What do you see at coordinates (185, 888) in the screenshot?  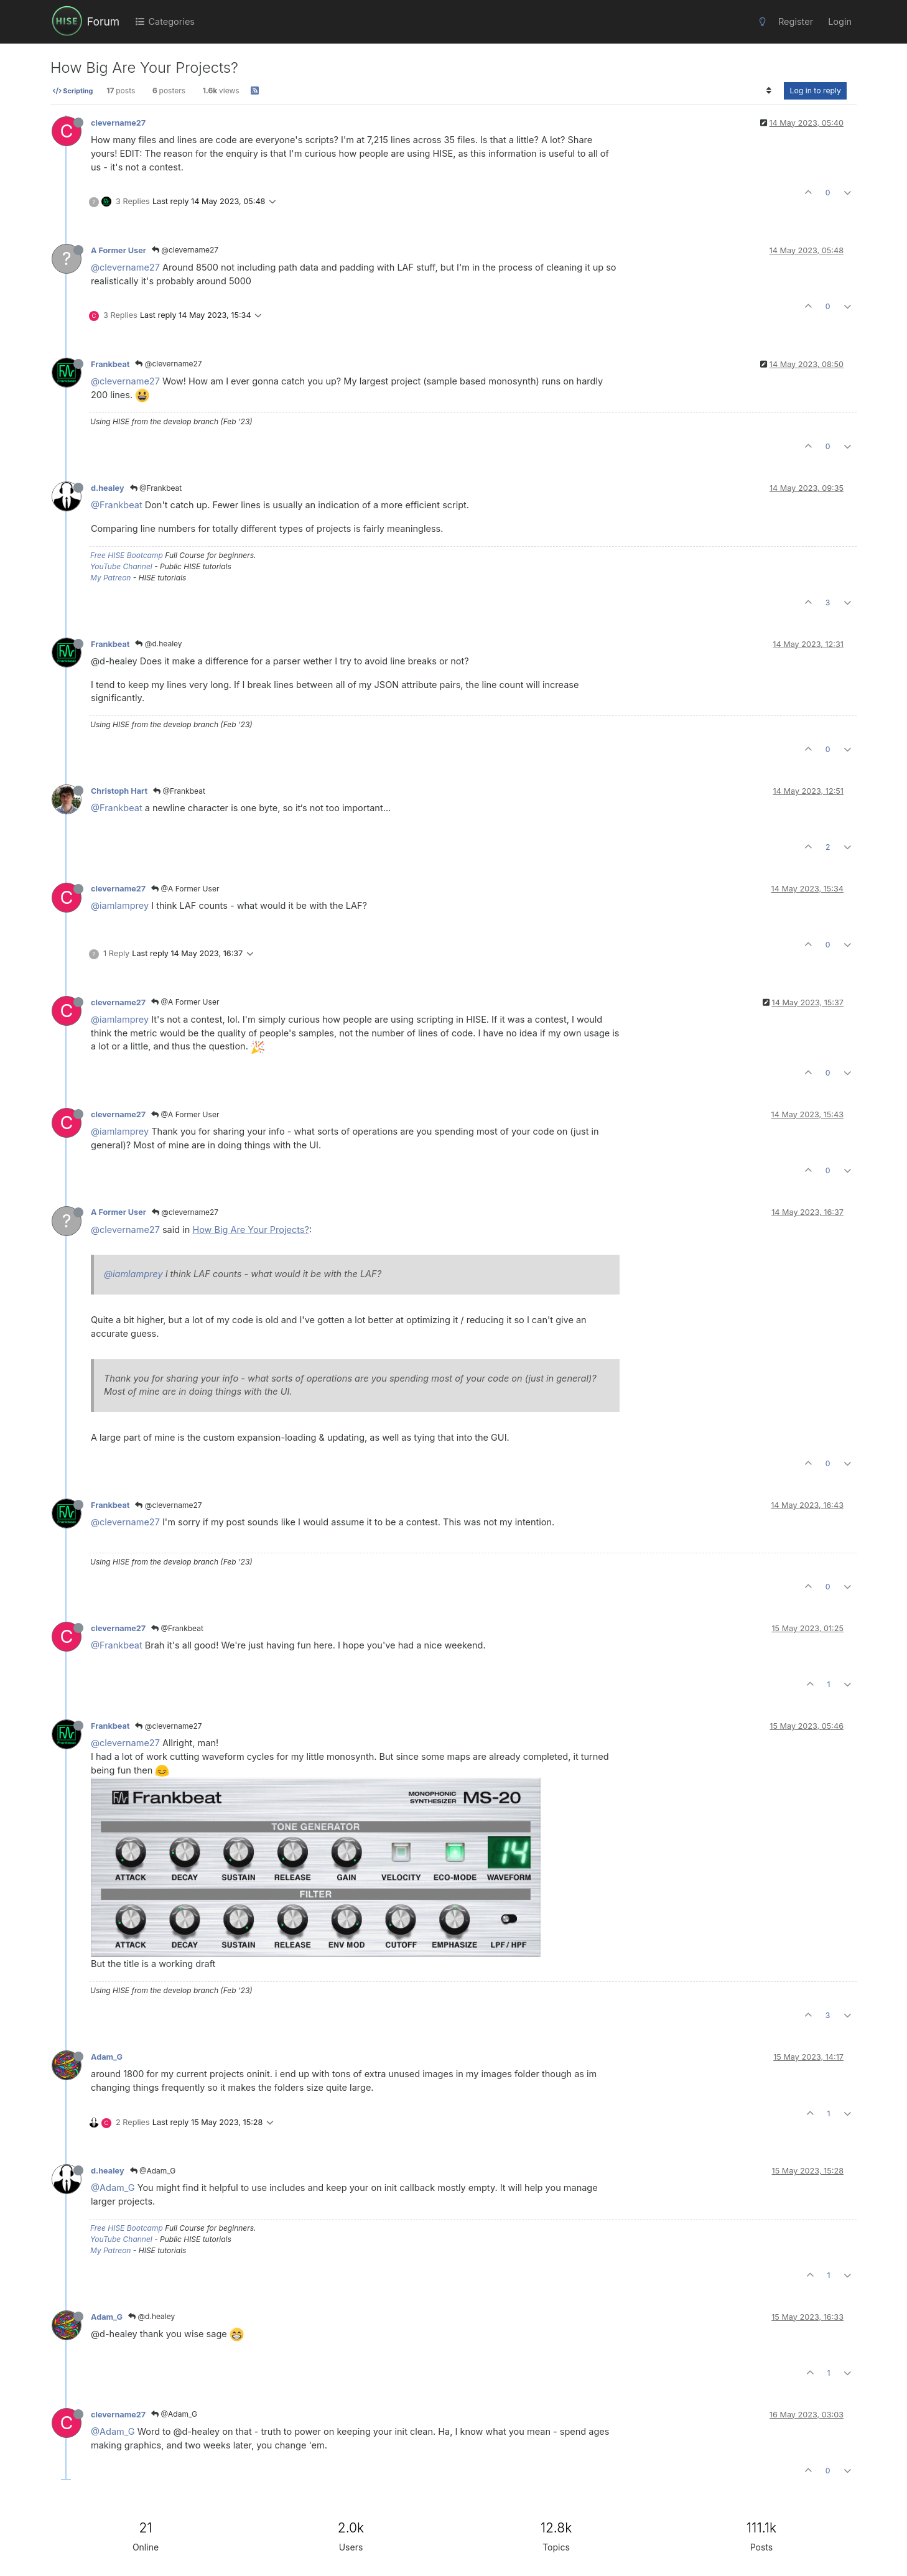 I see `@A Former User` at bounding box center [185, 888].